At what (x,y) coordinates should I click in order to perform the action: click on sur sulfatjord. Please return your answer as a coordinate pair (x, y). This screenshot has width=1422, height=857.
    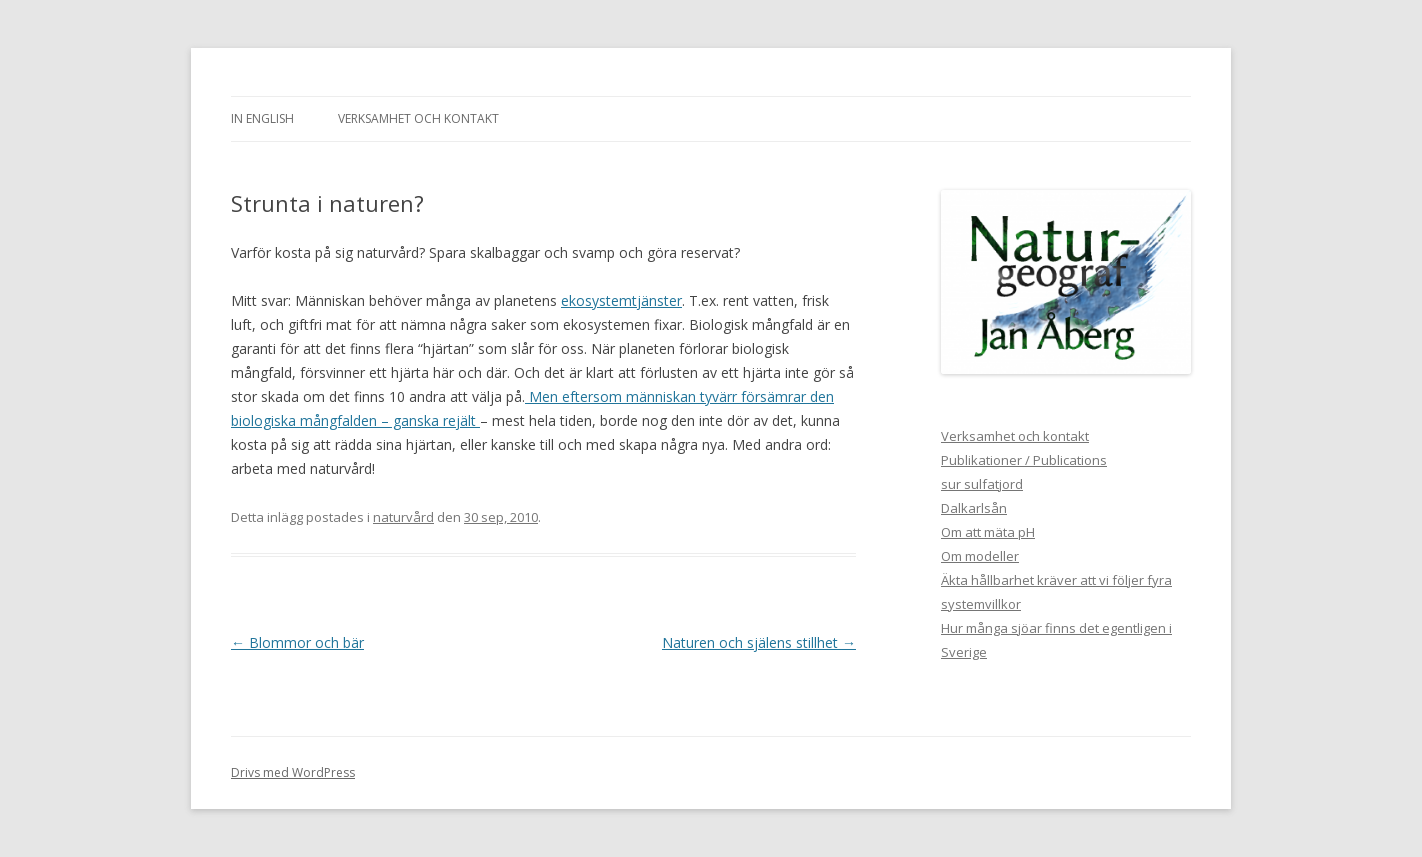
    Looking at the image, I should click on (982, 484).